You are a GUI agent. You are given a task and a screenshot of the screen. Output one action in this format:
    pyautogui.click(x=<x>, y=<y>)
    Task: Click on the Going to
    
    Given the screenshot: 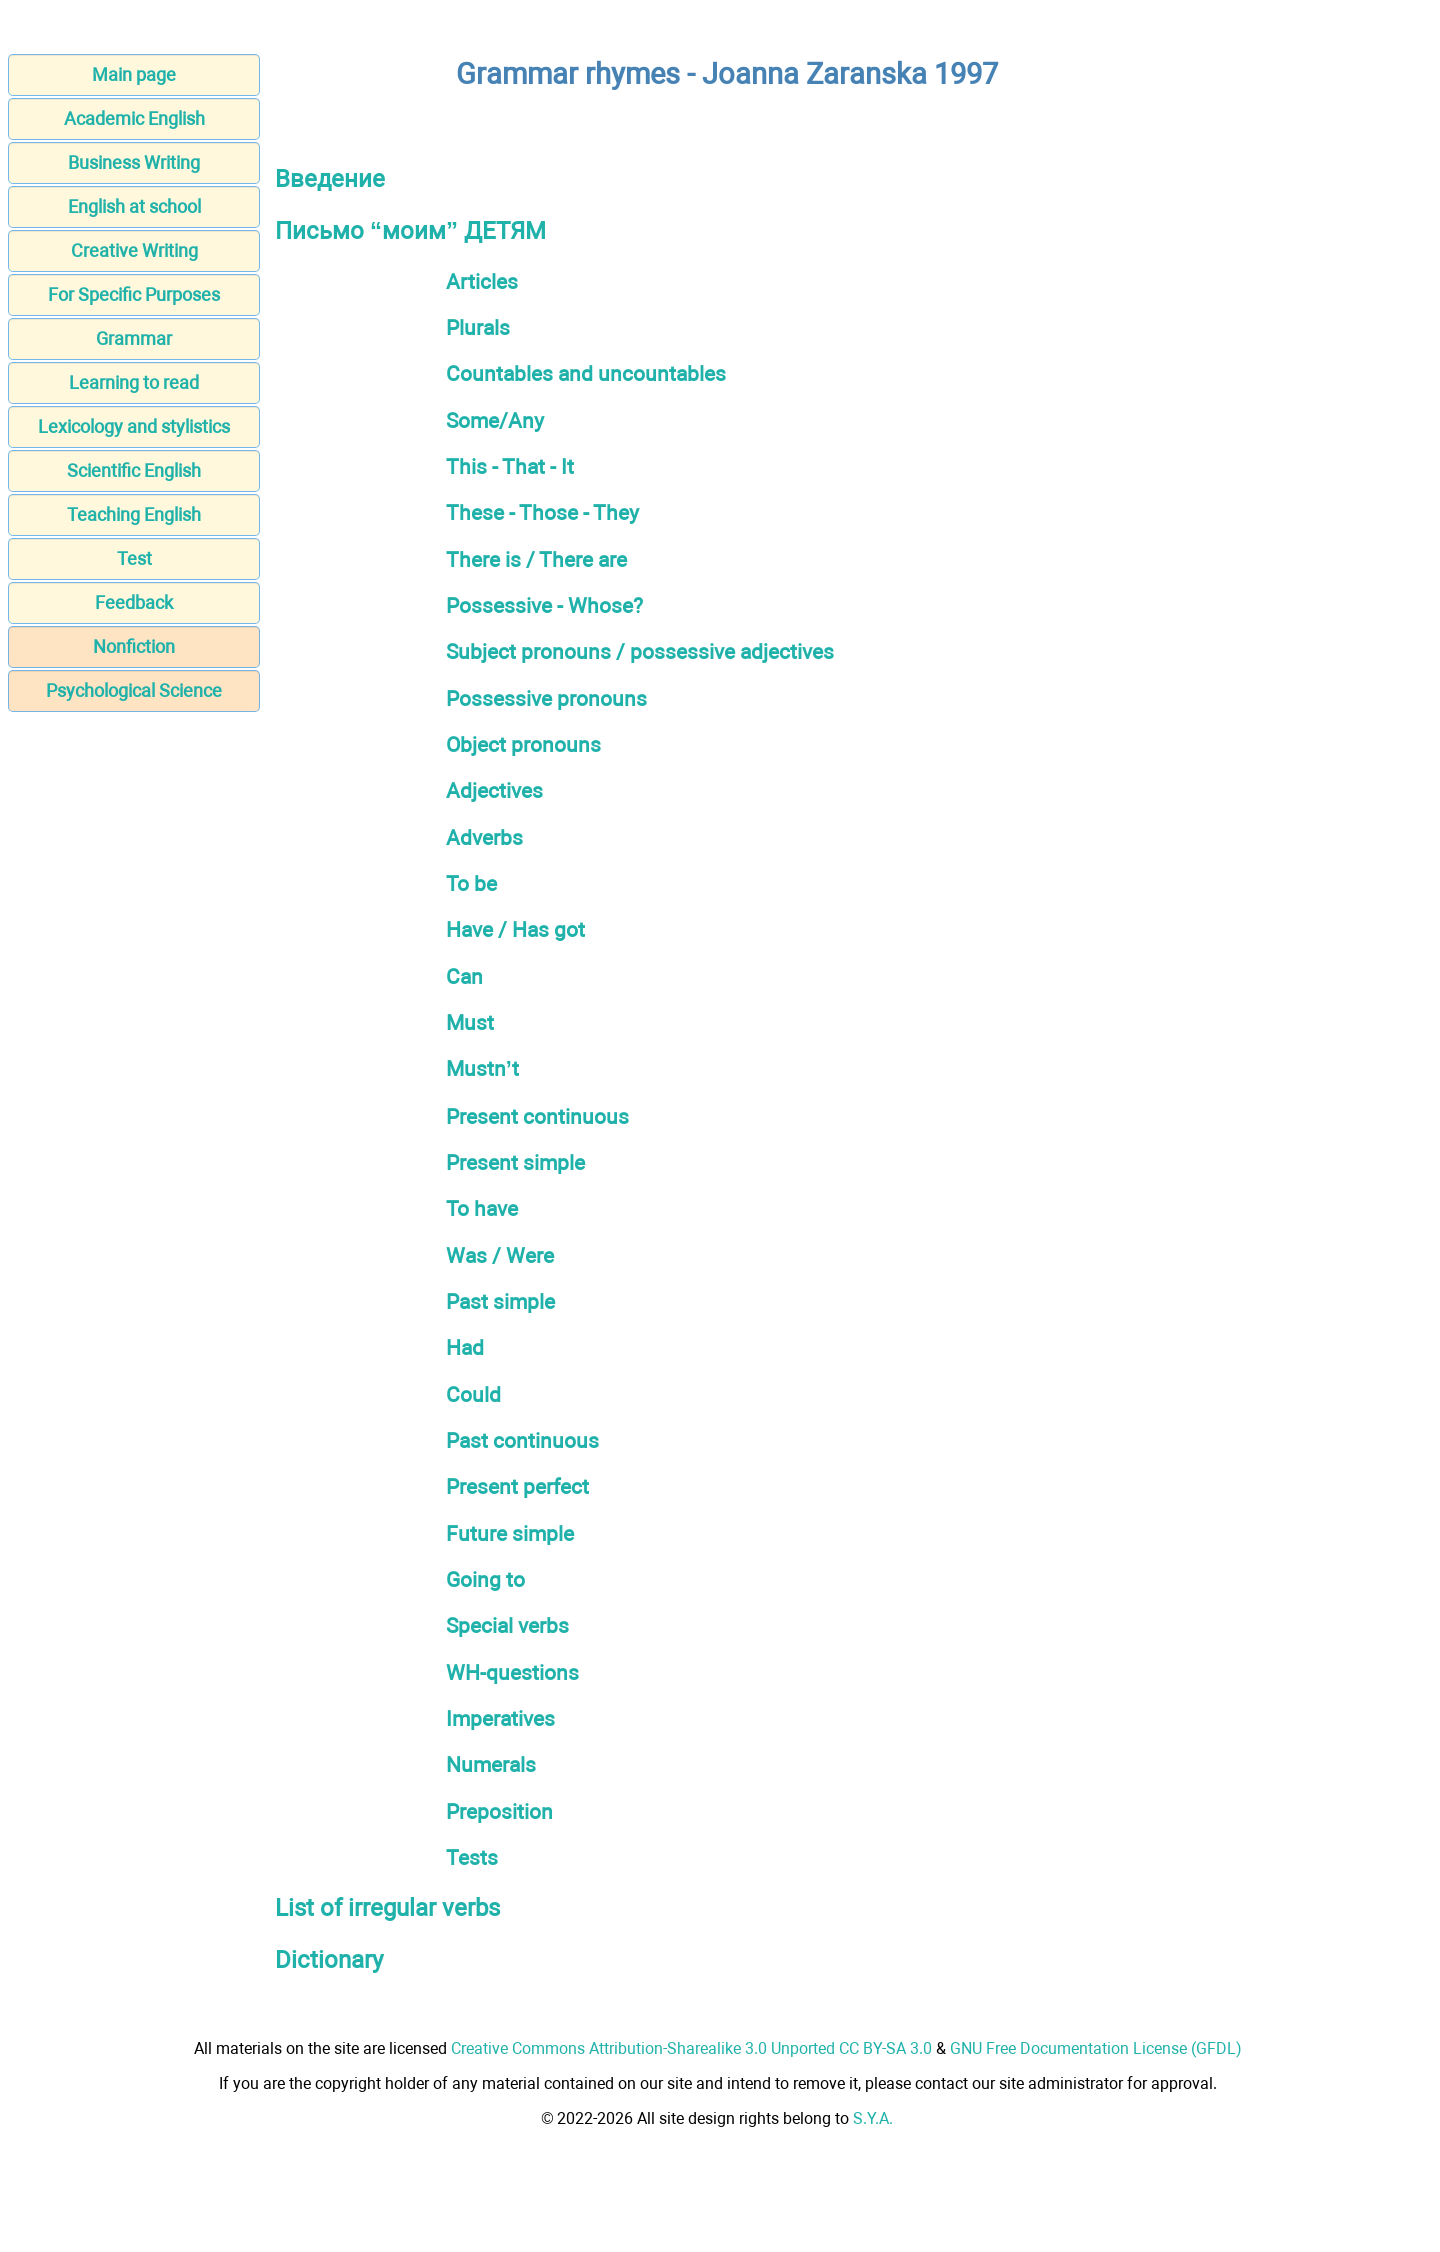 What is the action you would take?
    pyautogui.click(x=485, y=1579)
    